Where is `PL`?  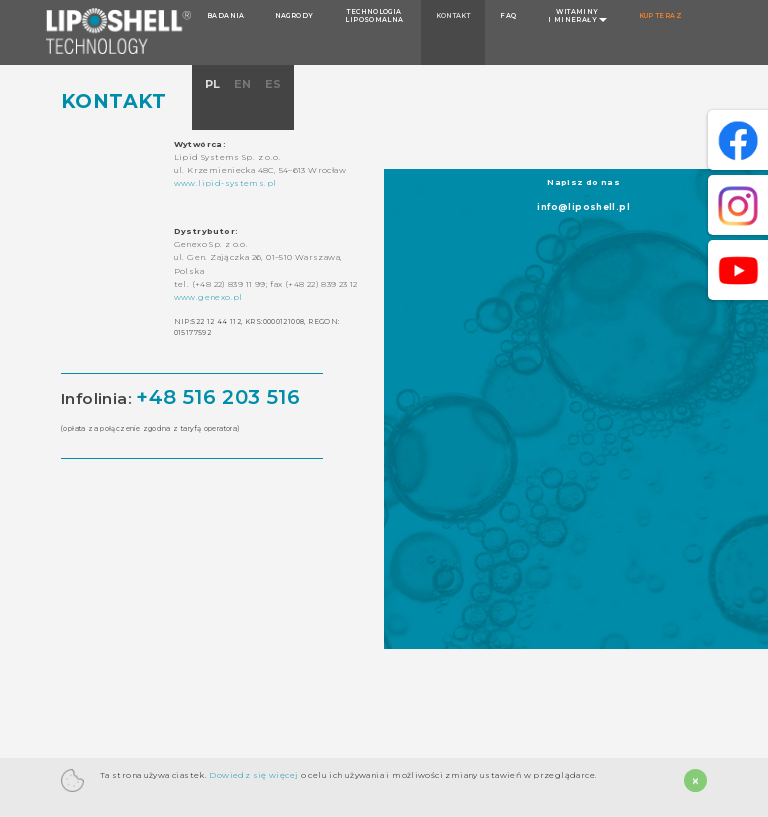
PL is located at coordinates (214, 84).